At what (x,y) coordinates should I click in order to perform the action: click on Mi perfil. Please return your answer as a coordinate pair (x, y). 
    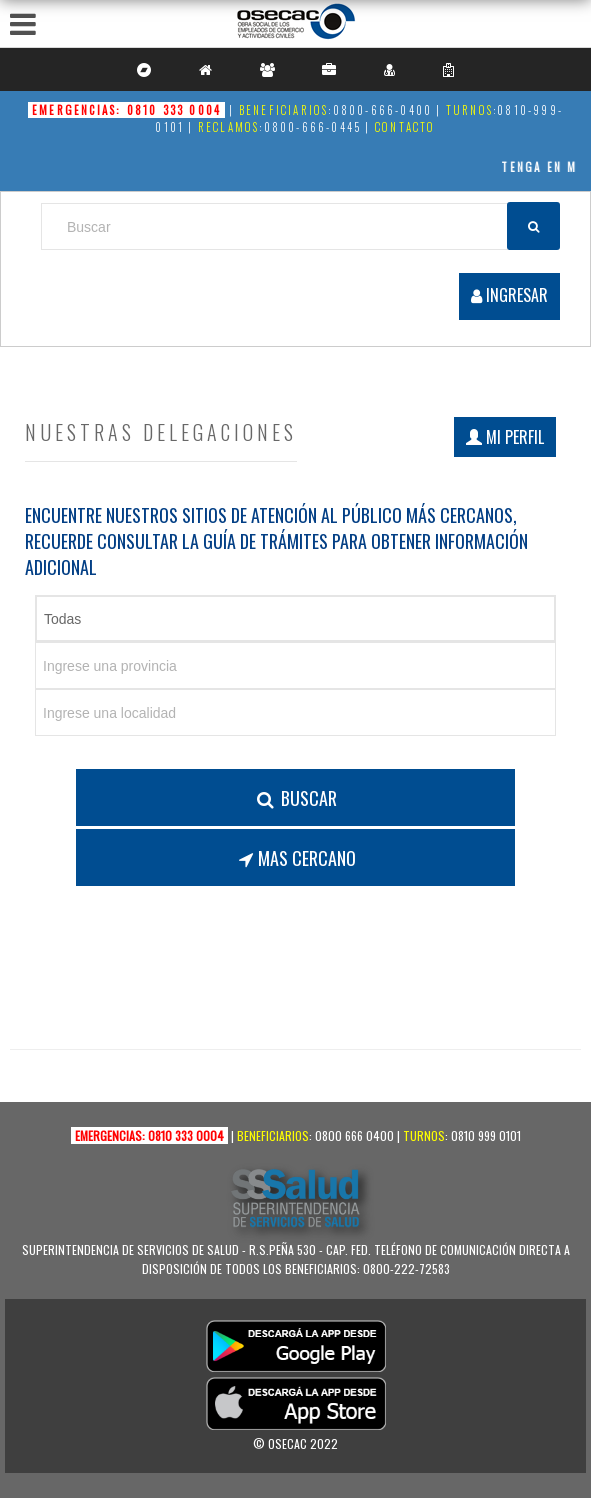
    Looking at the image, I should click on (505, 437).